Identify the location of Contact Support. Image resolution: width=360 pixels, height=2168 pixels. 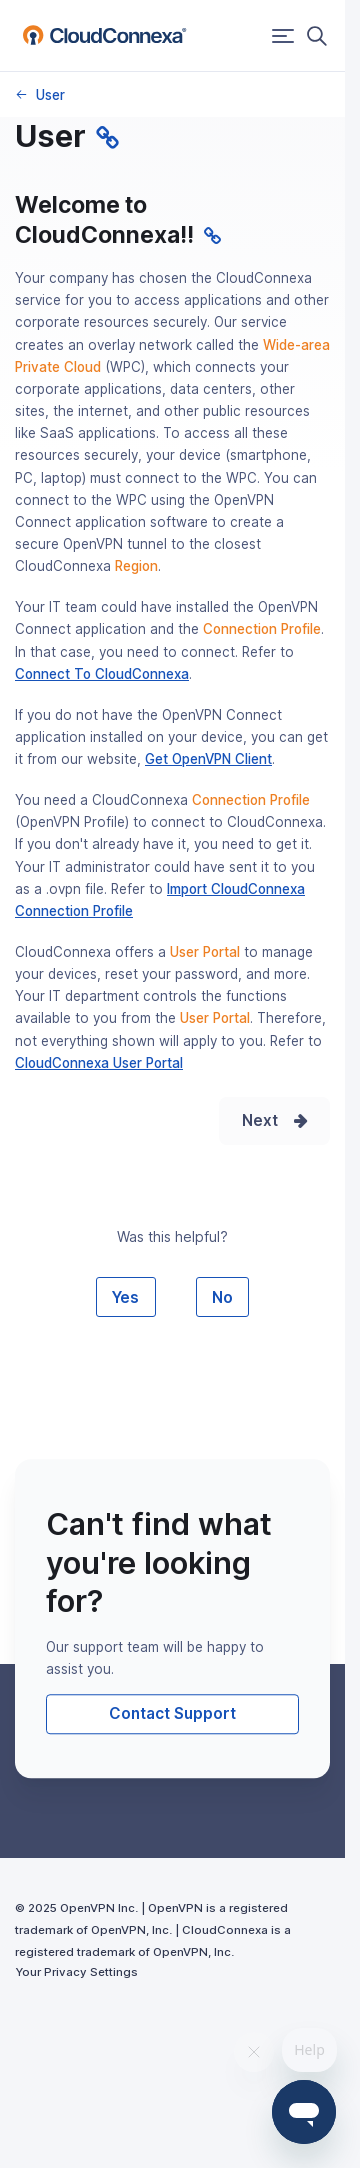
(172, 1714).